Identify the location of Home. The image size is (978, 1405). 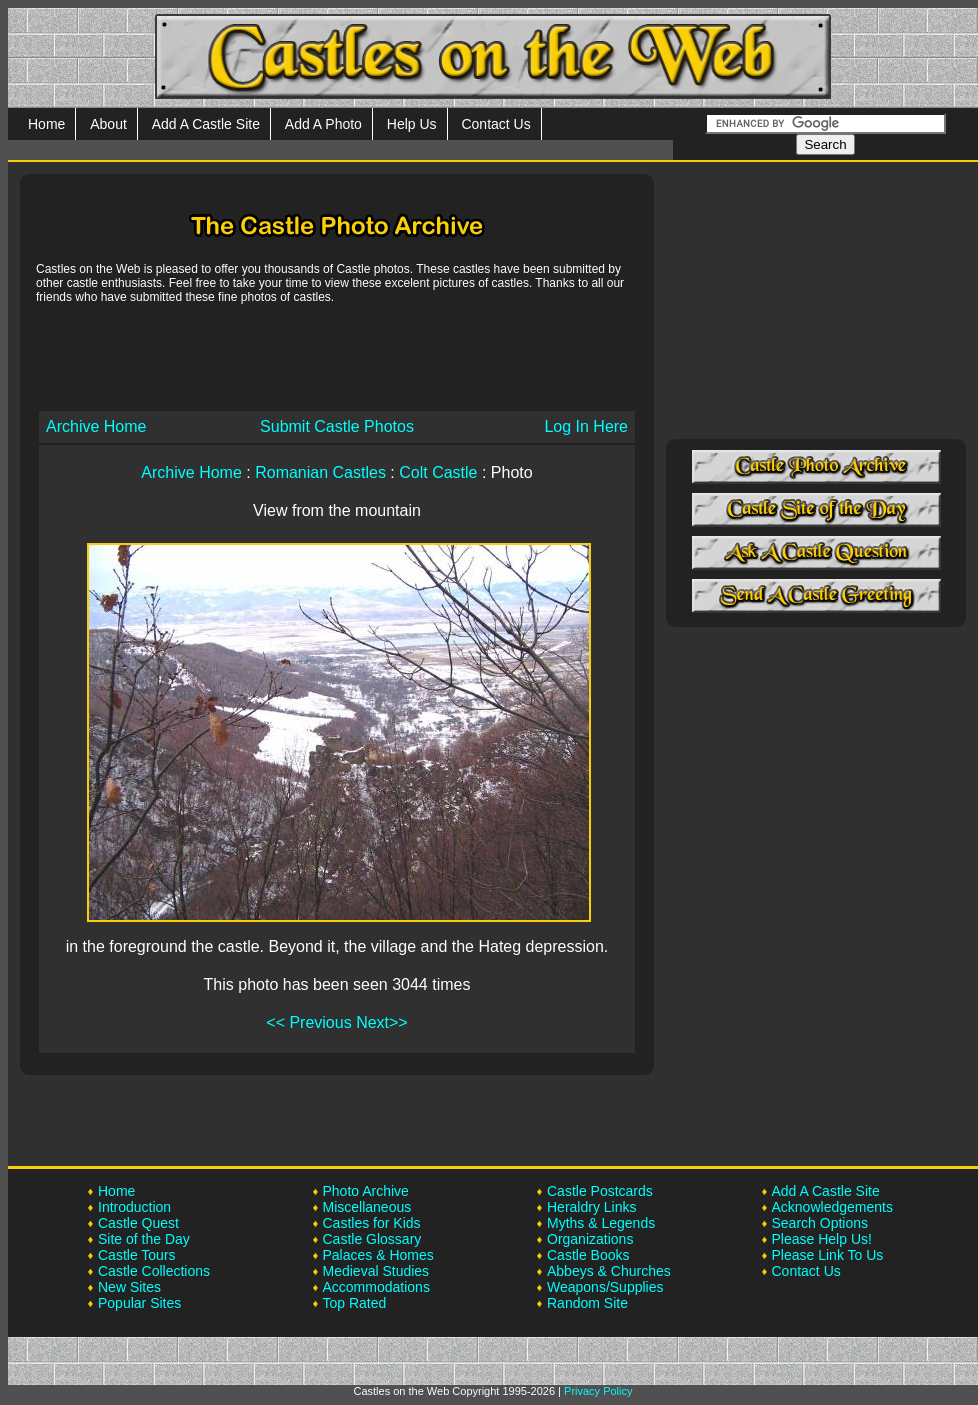
(46, 124).